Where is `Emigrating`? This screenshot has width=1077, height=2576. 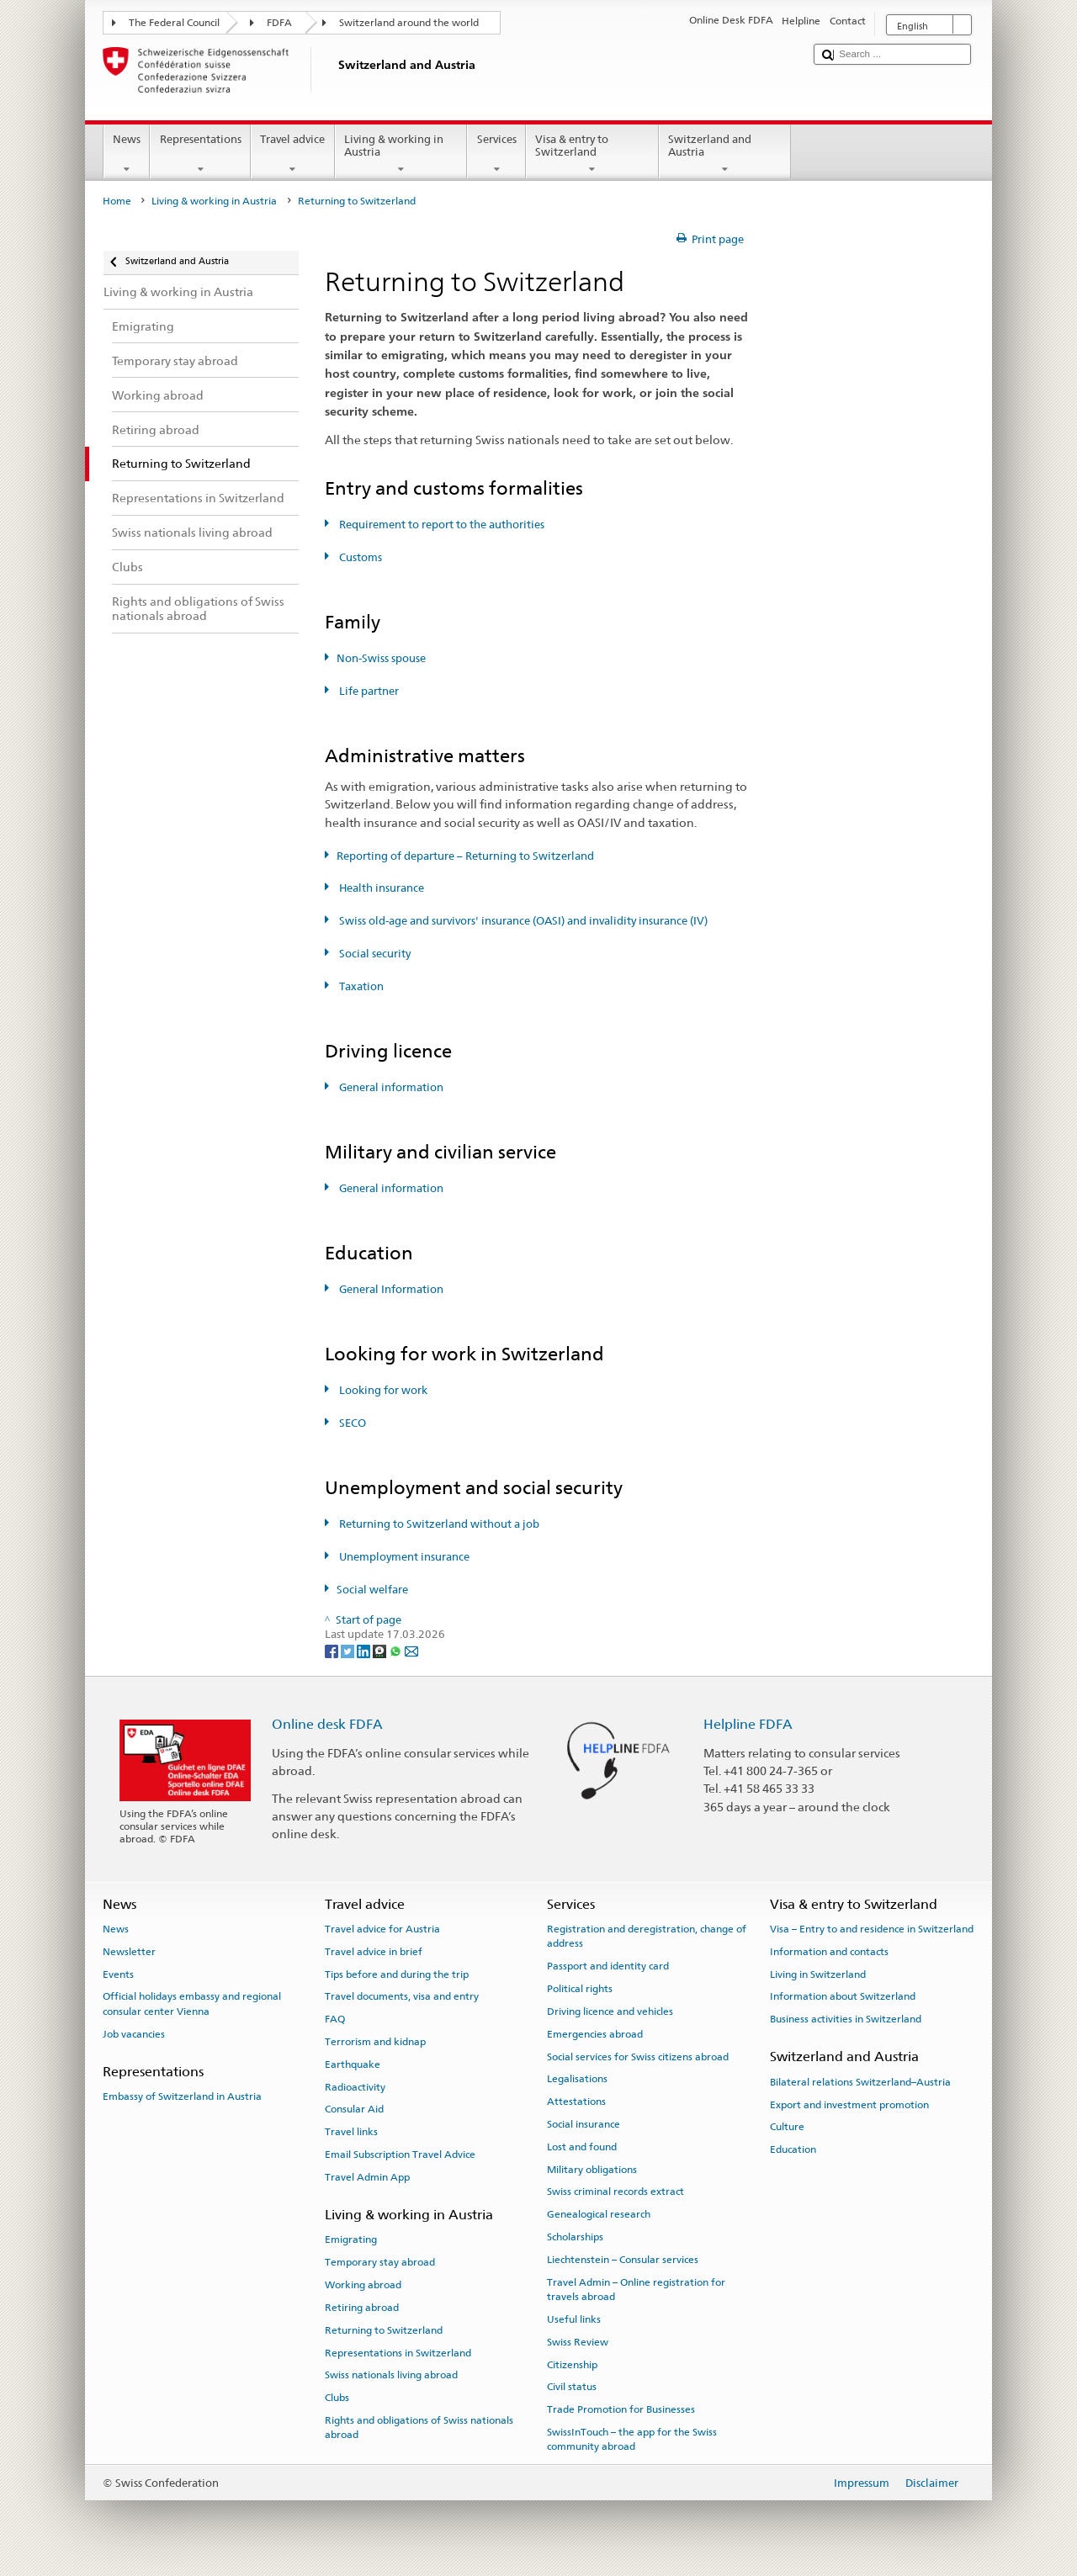
Emigrating is located at coordinates (351, 2239).